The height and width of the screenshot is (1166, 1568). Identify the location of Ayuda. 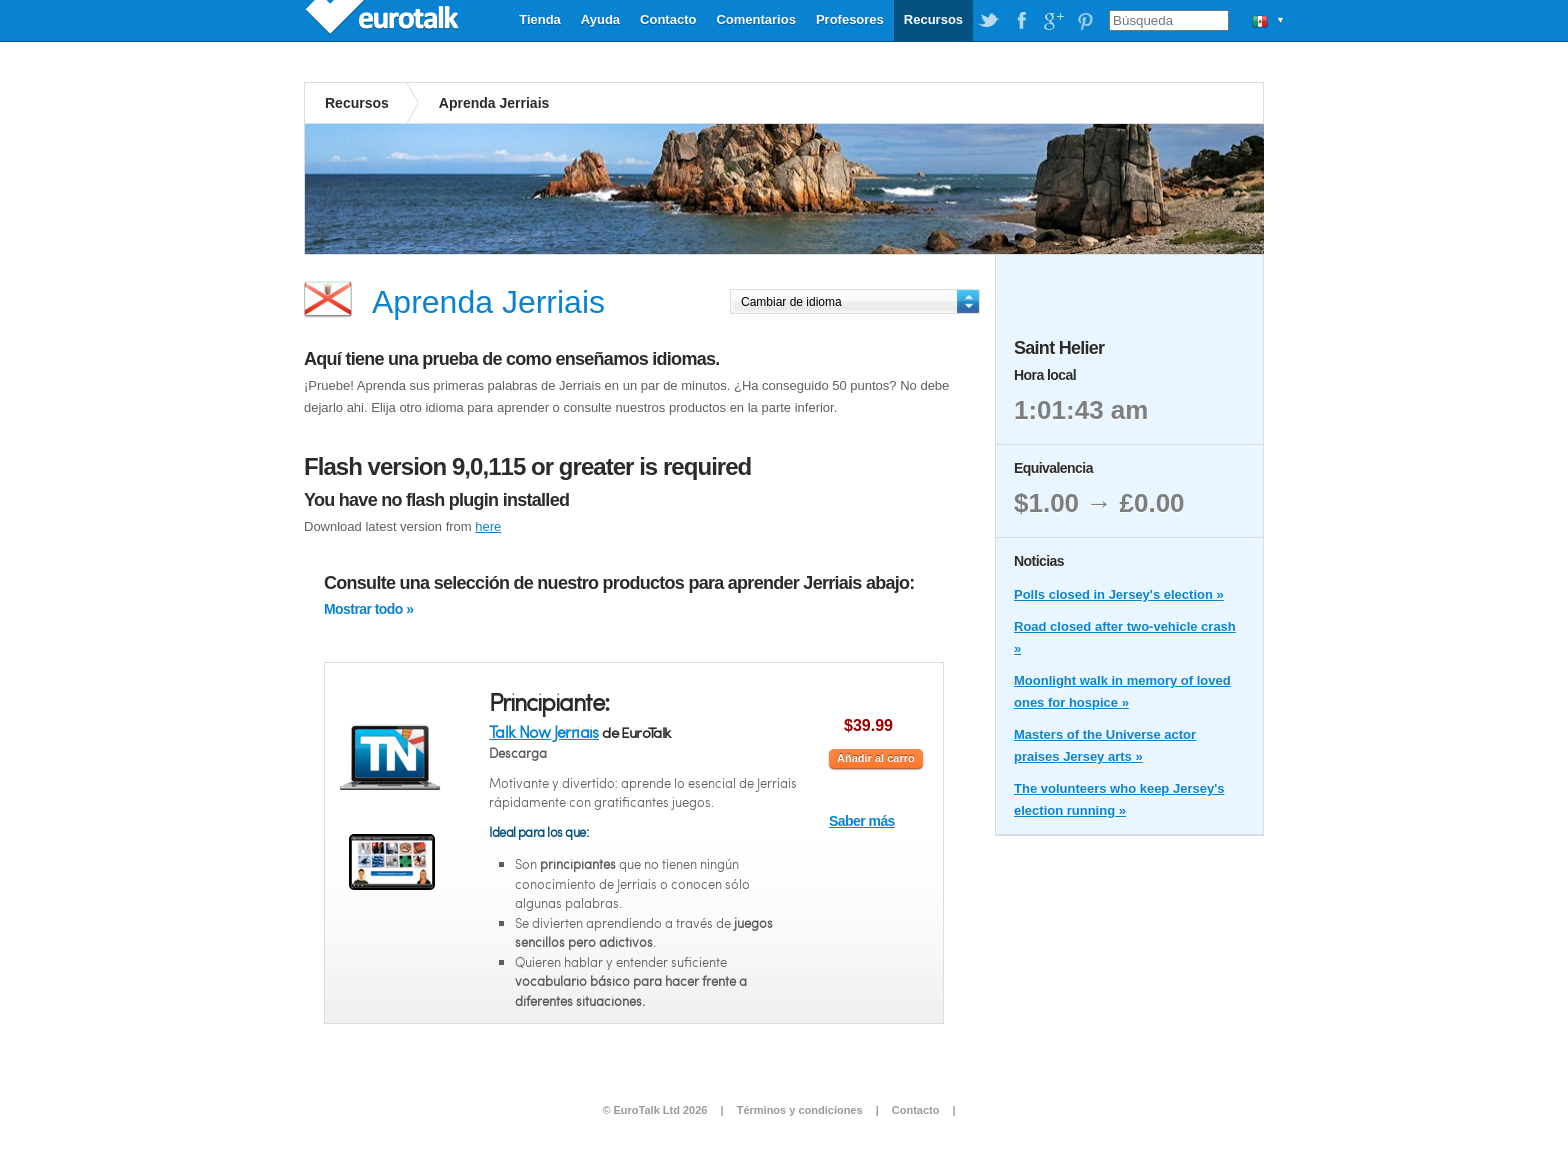
(600, 19).